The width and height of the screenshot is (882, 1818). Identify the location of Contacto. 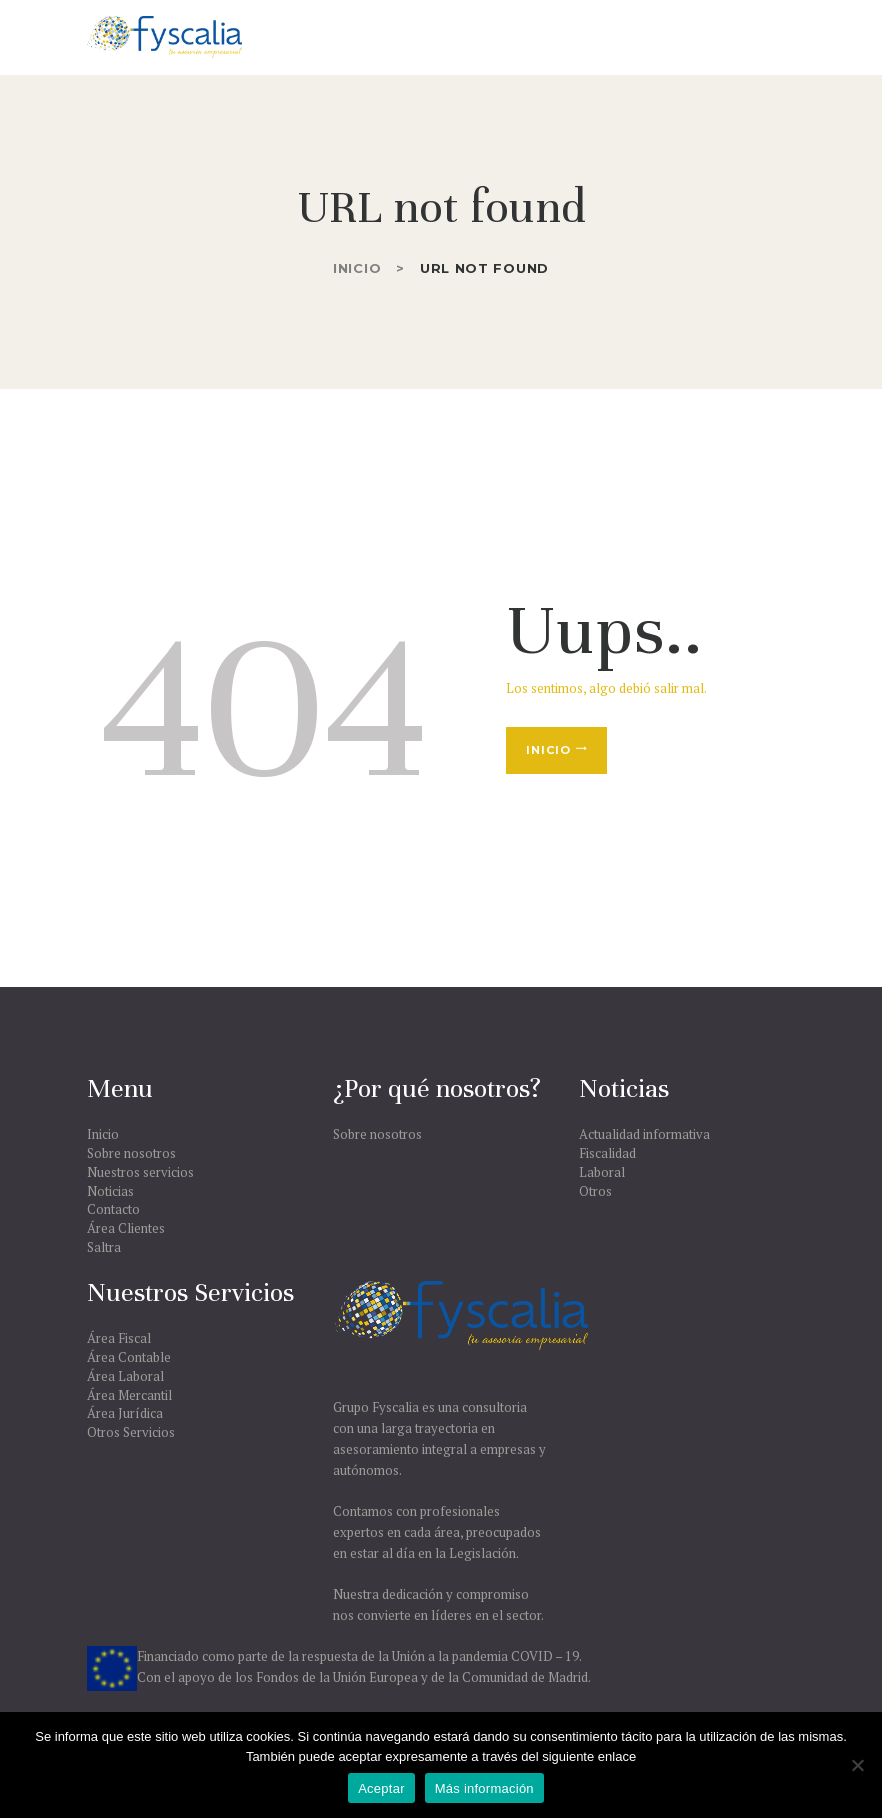
(113, 1209).